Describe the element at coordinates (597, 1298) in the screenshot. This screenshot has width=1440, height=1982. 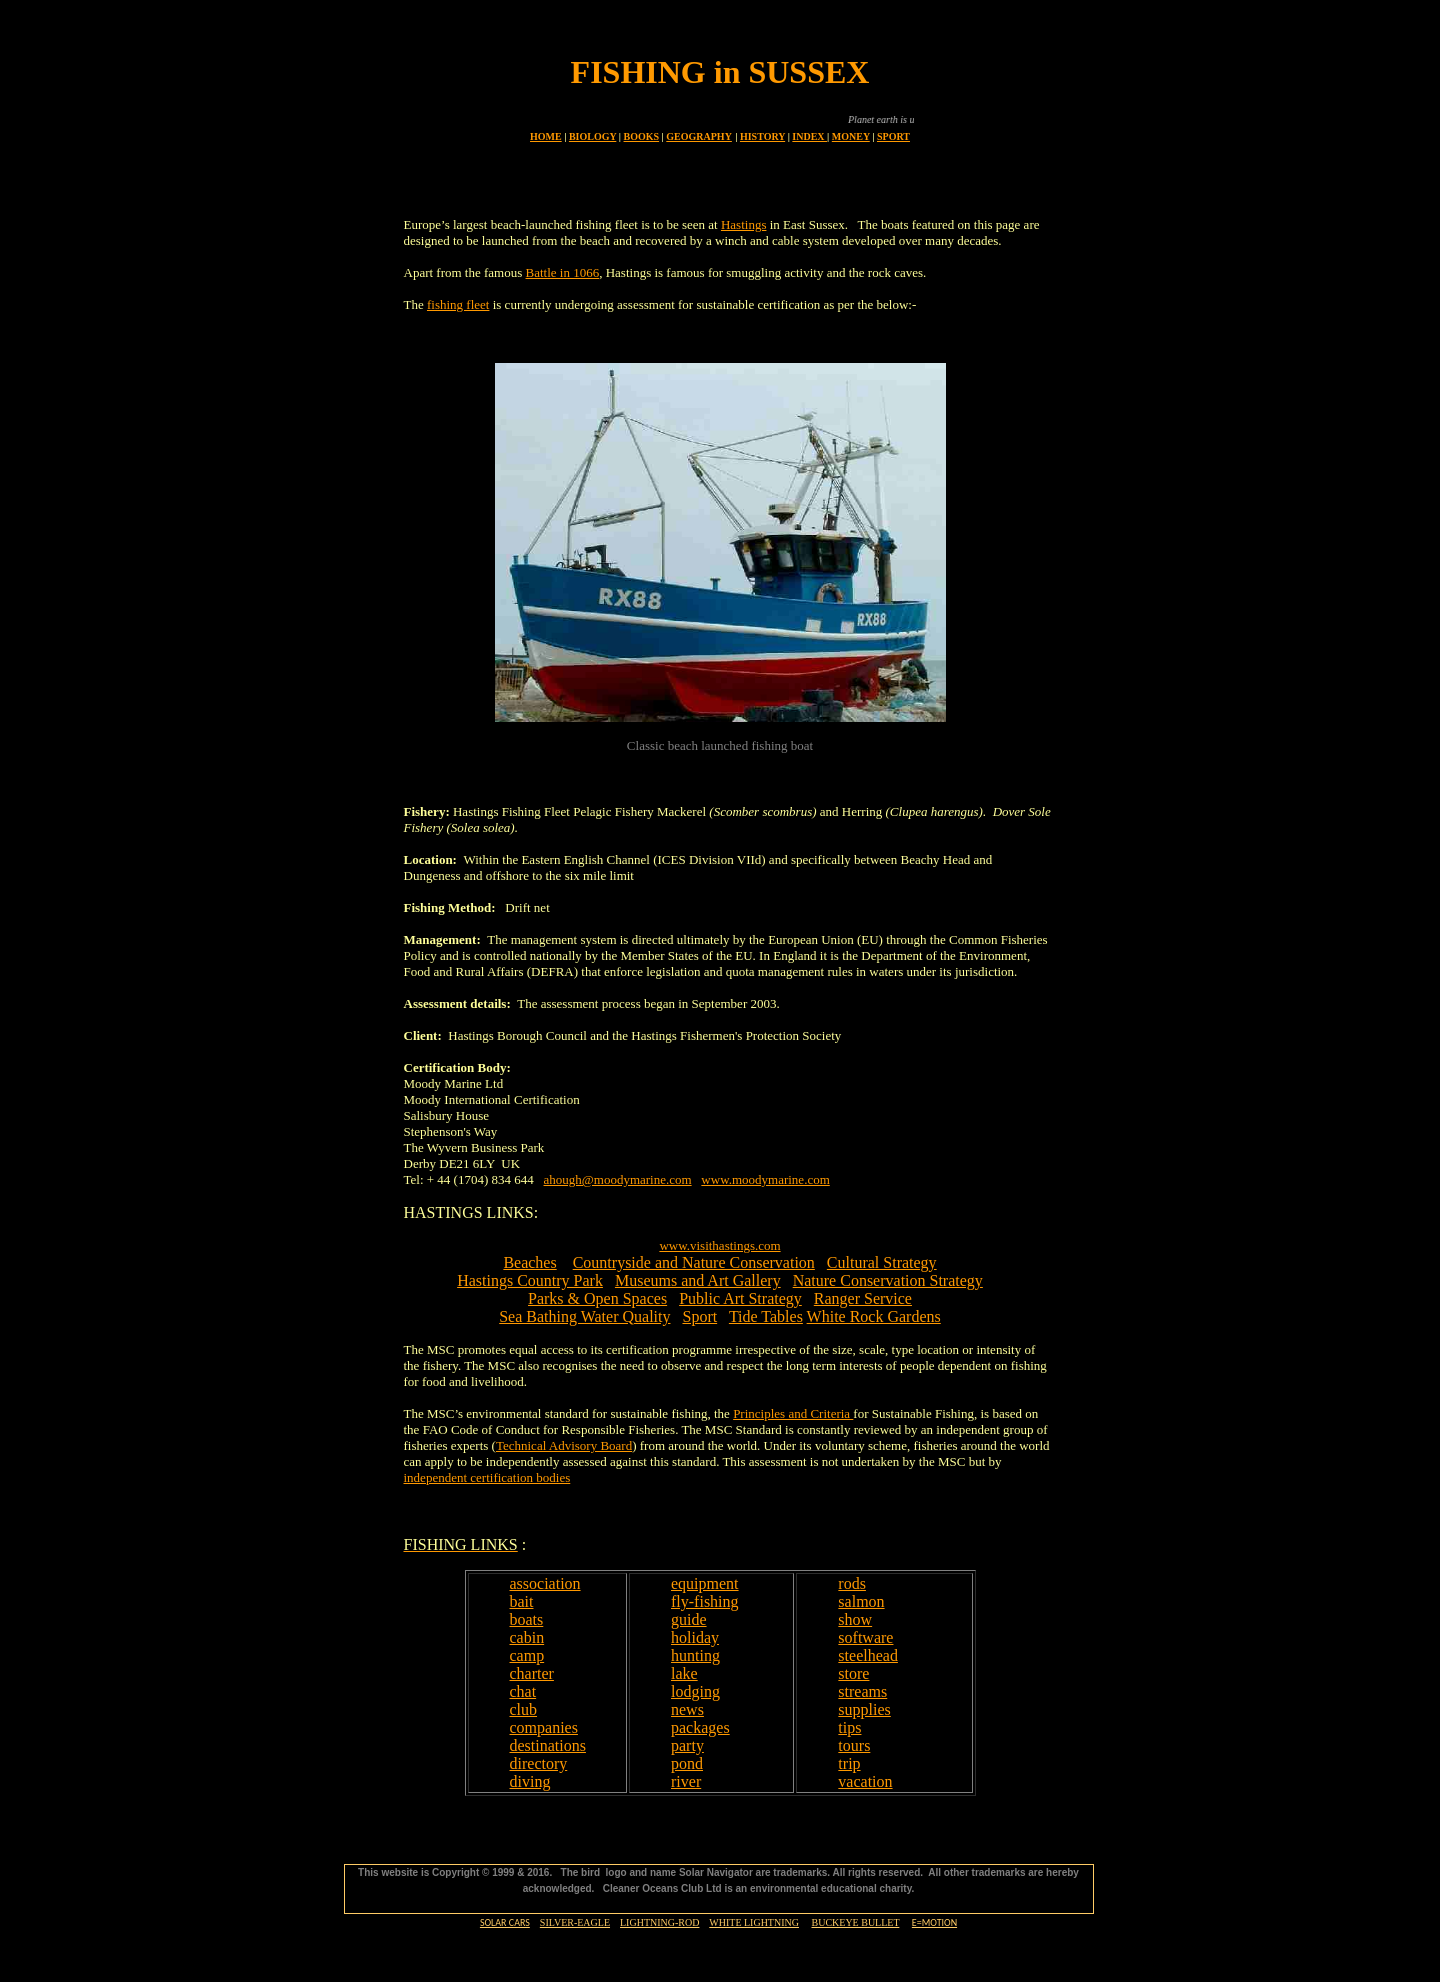
I see `Parks & Open Spaces` at that location.